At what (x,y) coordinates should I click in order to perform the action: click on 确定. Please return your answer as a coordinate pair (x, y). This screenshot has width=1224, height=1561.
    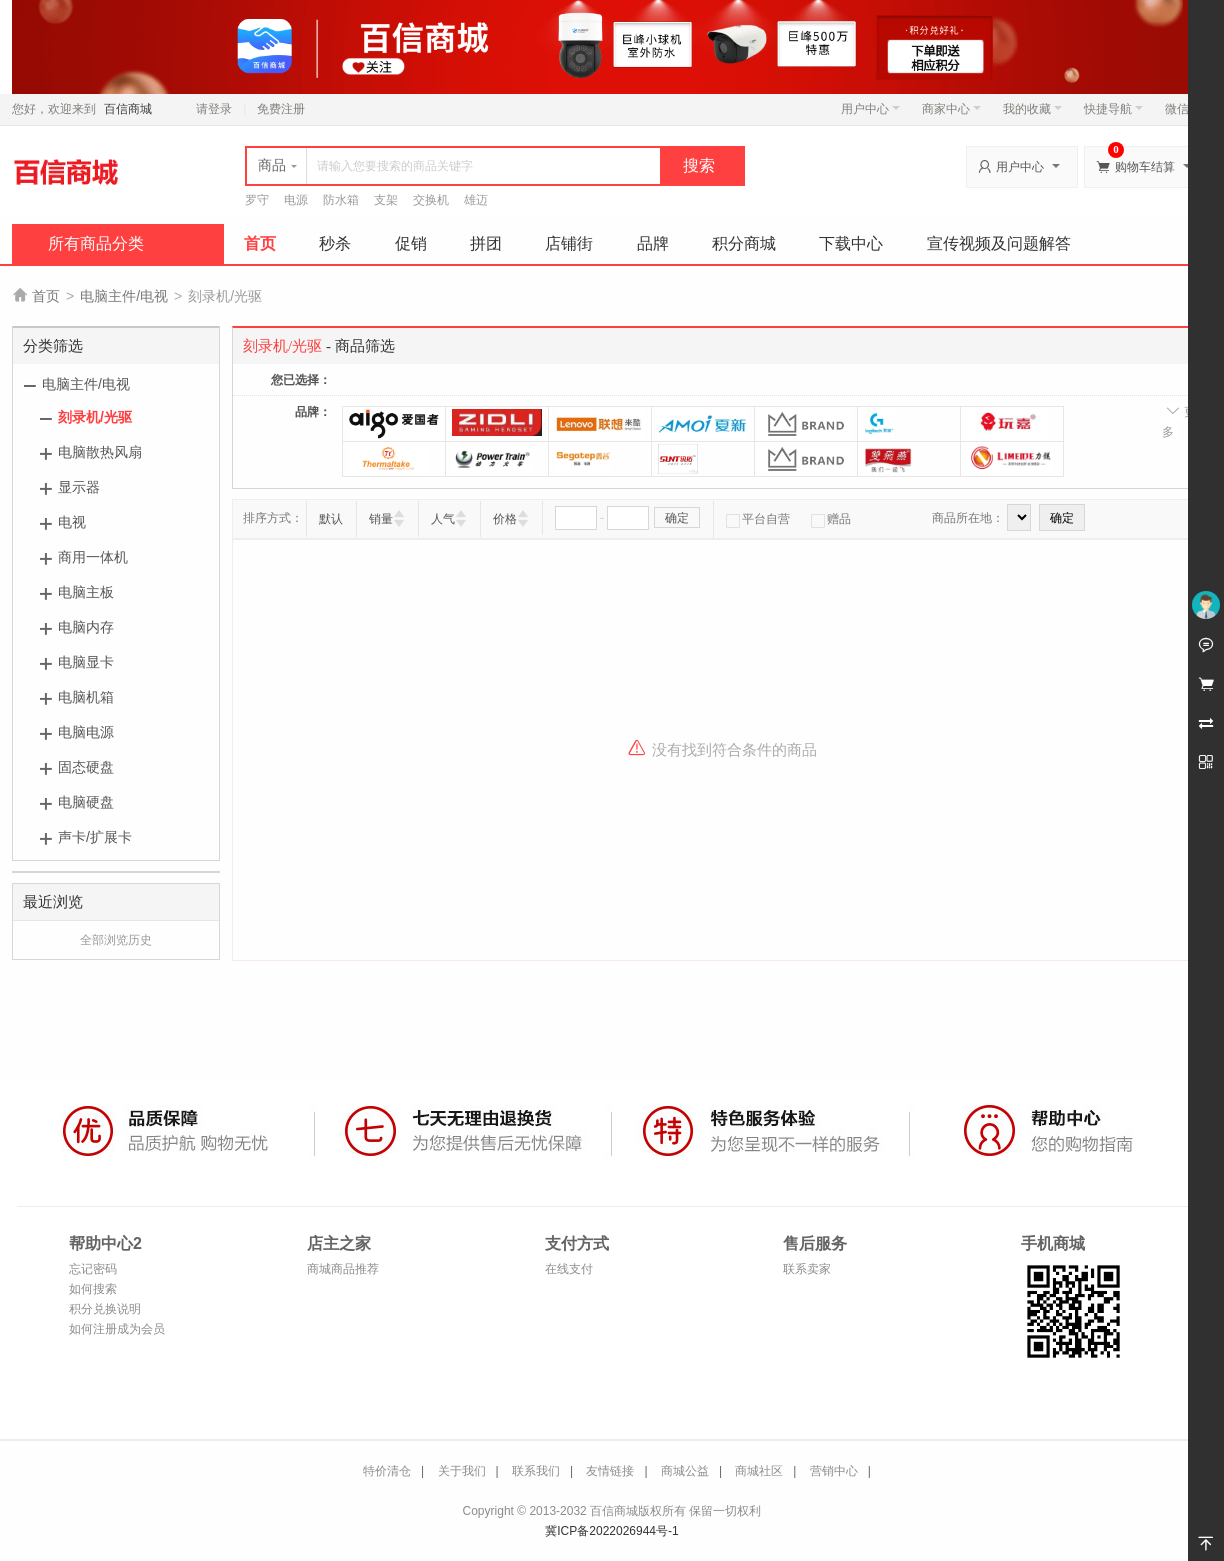
    Looking at the image, I should click on (677, 518).